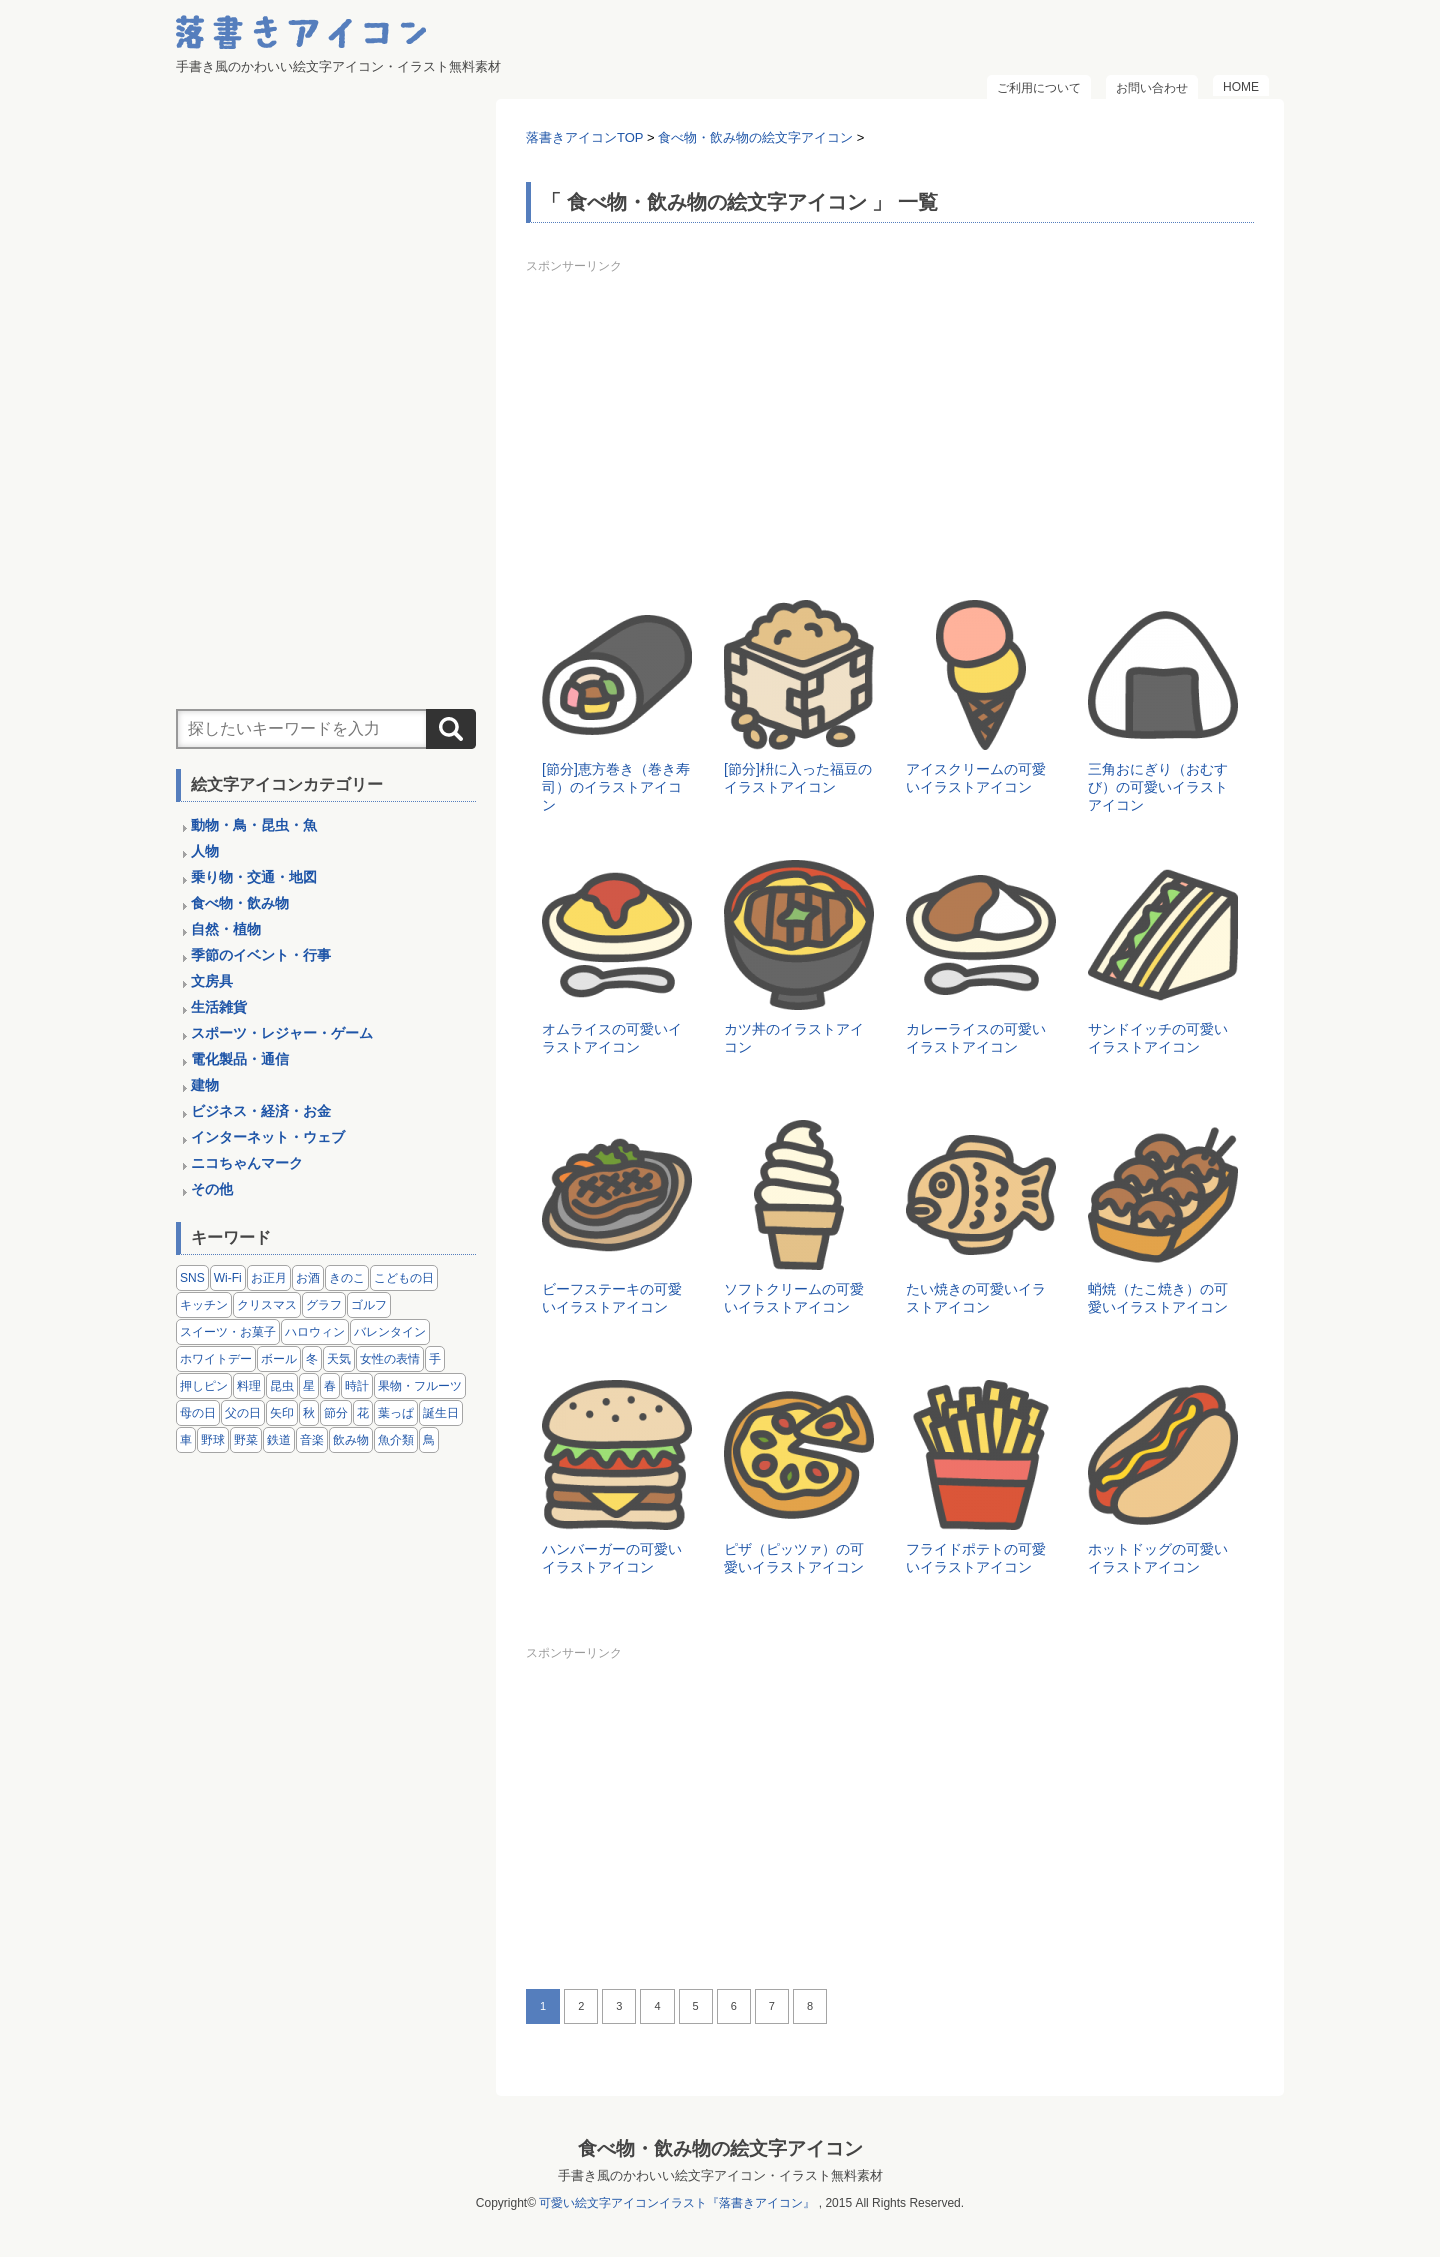 This screenshot has height=2257, width=1440. Describe the element at coordinates (890, 420) in the screenshot. I see `[Advertisement]` at that location.